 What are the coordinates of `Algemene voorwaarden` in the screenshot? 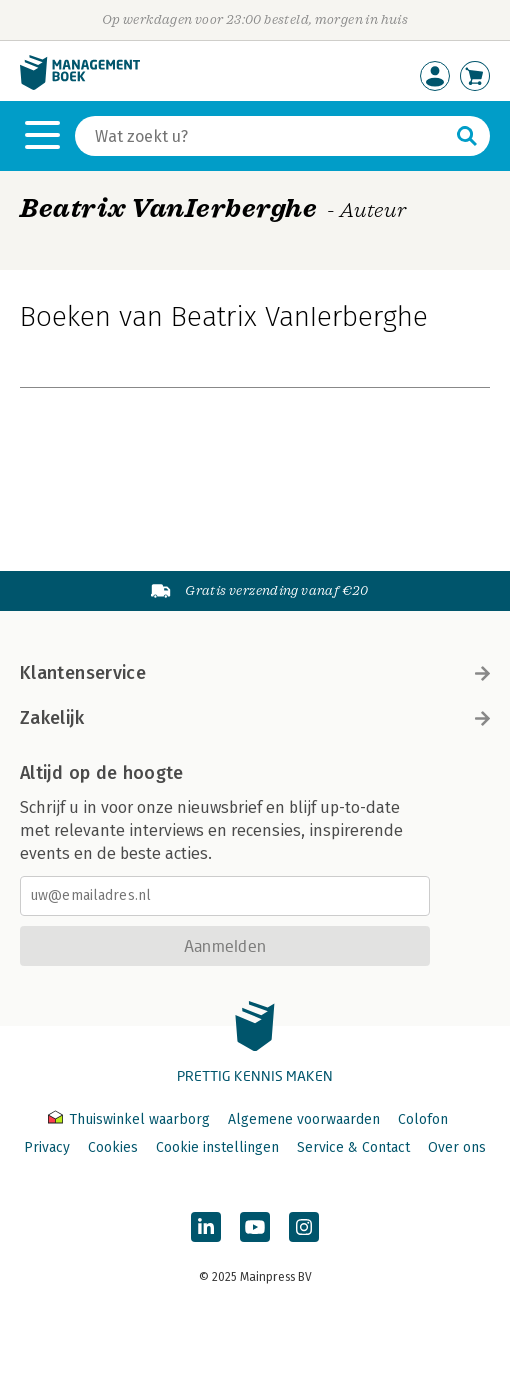 It's located at (304, 1119).